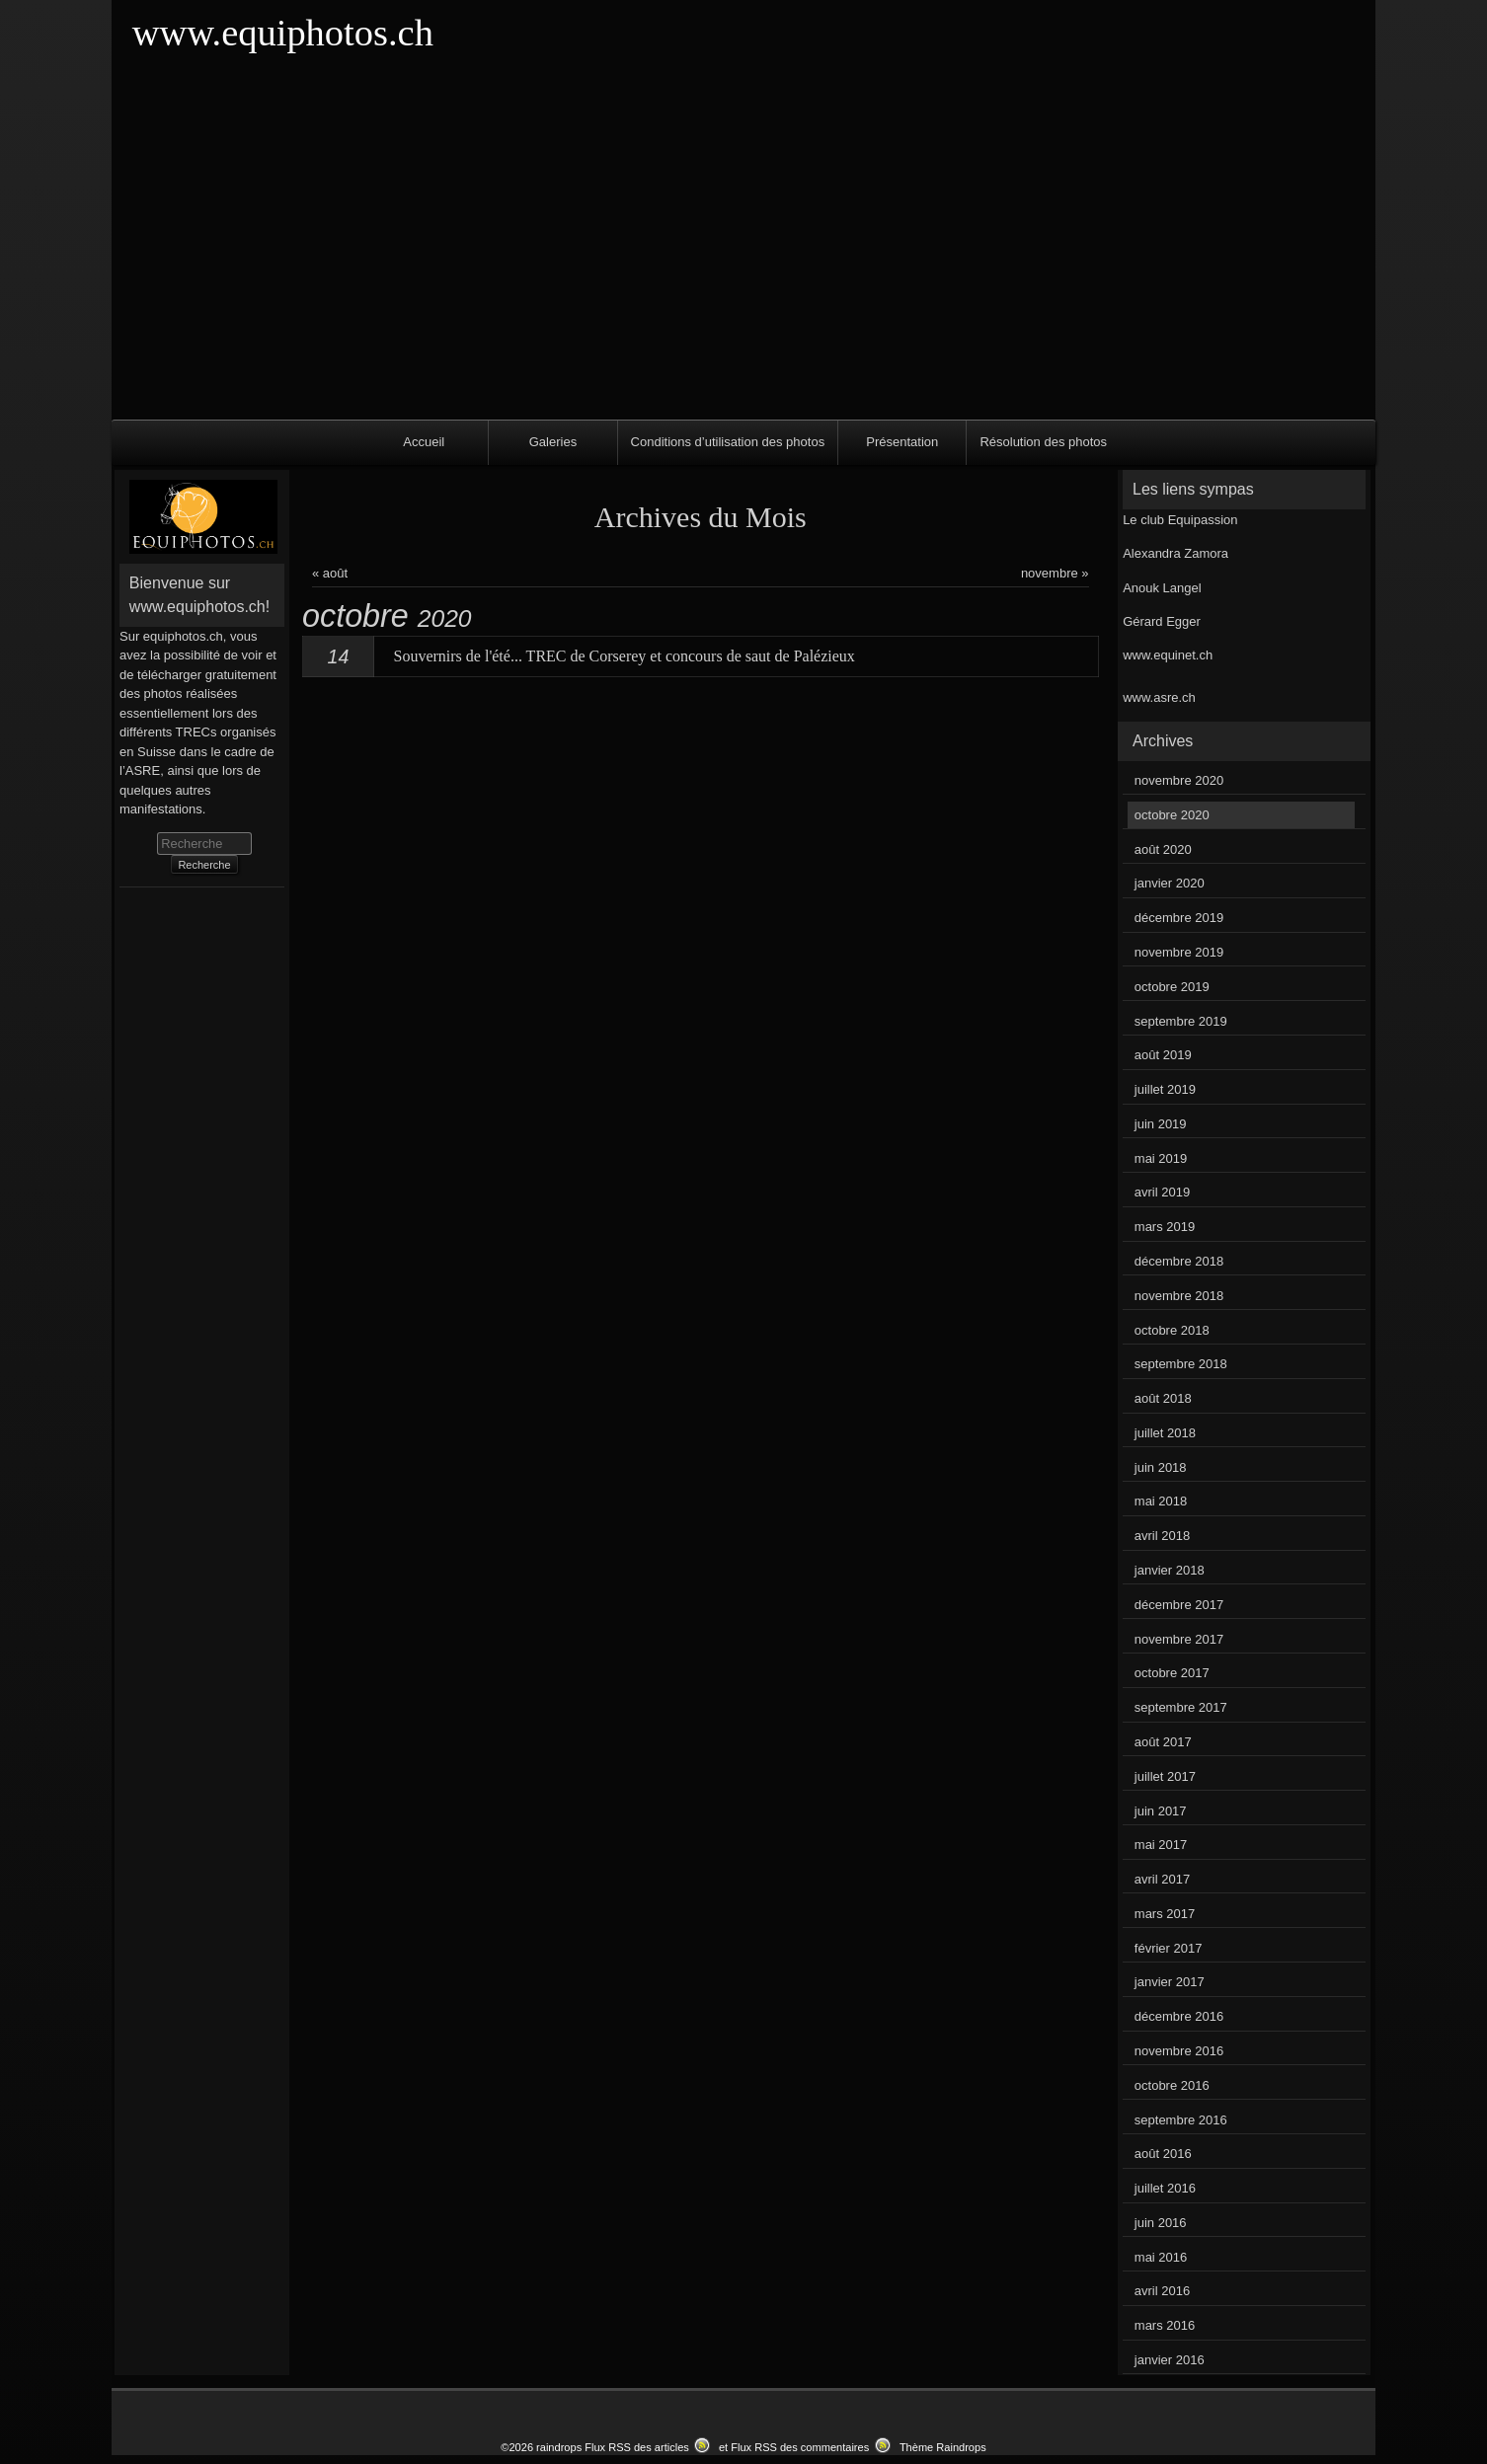 This screenshot has width=1487, height=2464. Describe the element at coordinates (1165, 2188) in the screenshot. I see `juillet 2016` at that location.